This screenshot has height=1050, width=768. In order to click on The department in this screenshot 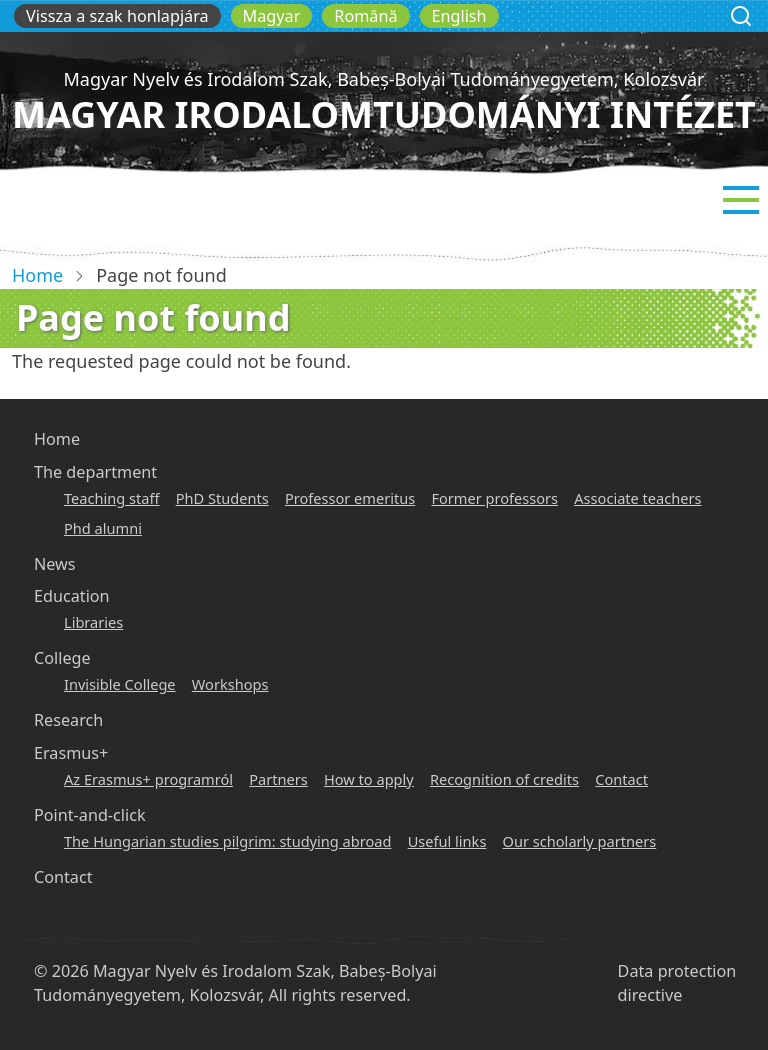, I will do `click(95, 472)`.